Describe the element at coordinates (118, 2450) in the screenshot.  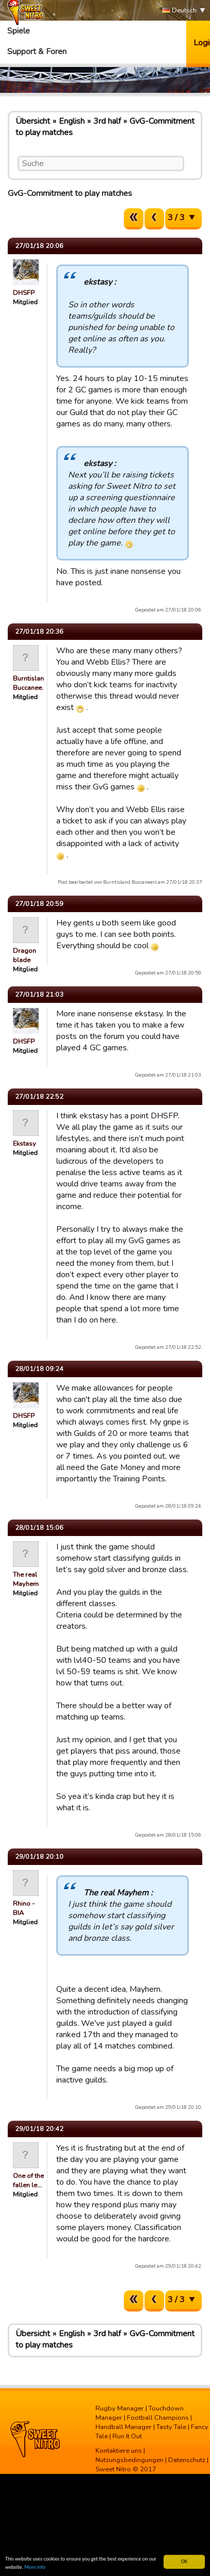
I see `Kontaktiere uns` at that location.